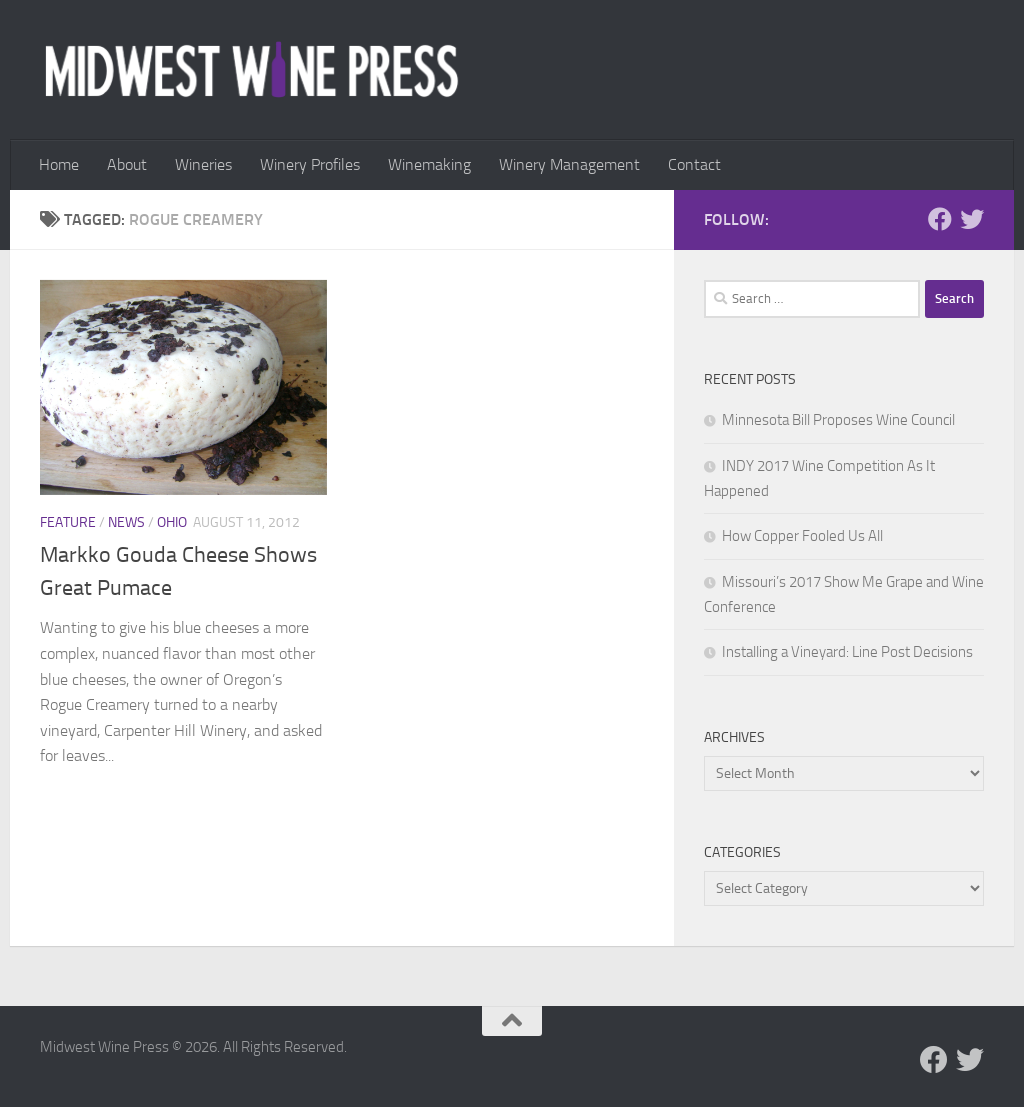  Describe the element at coordinates (569, 164) in the screenshot. I see `Winery Management` at that location.